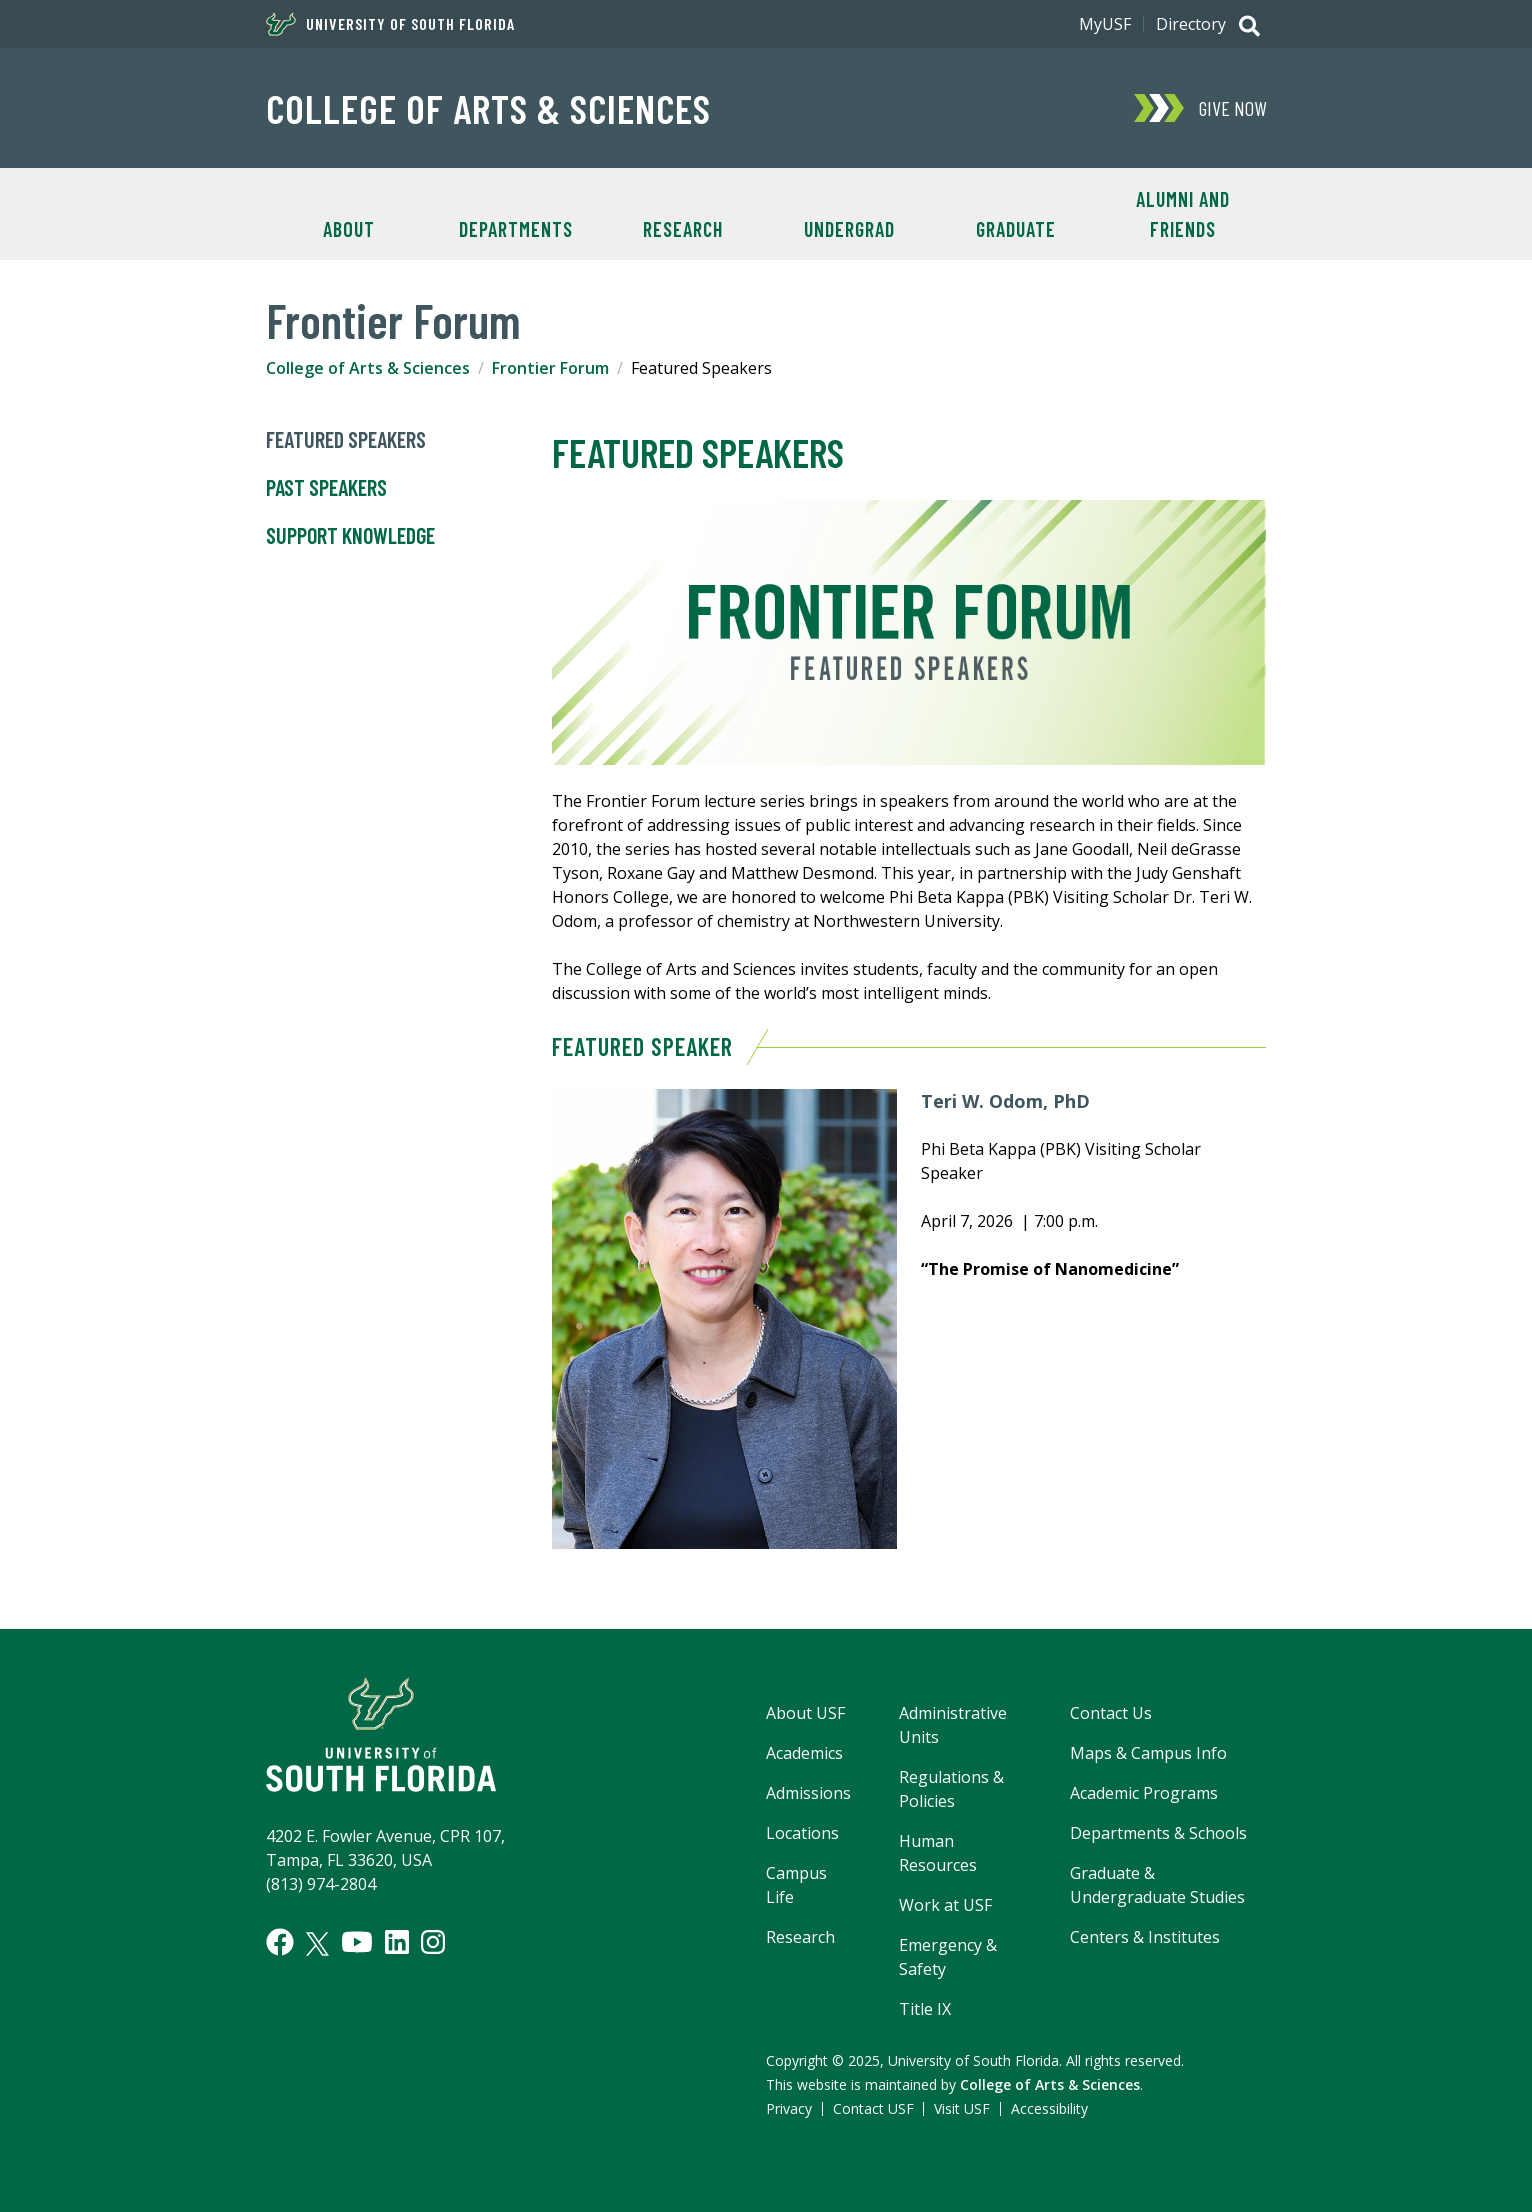 The image size is (1532, 2212). Describe the element at coordinates (953, 1725) in the screenshot. I see `Administrative Units` at that location.